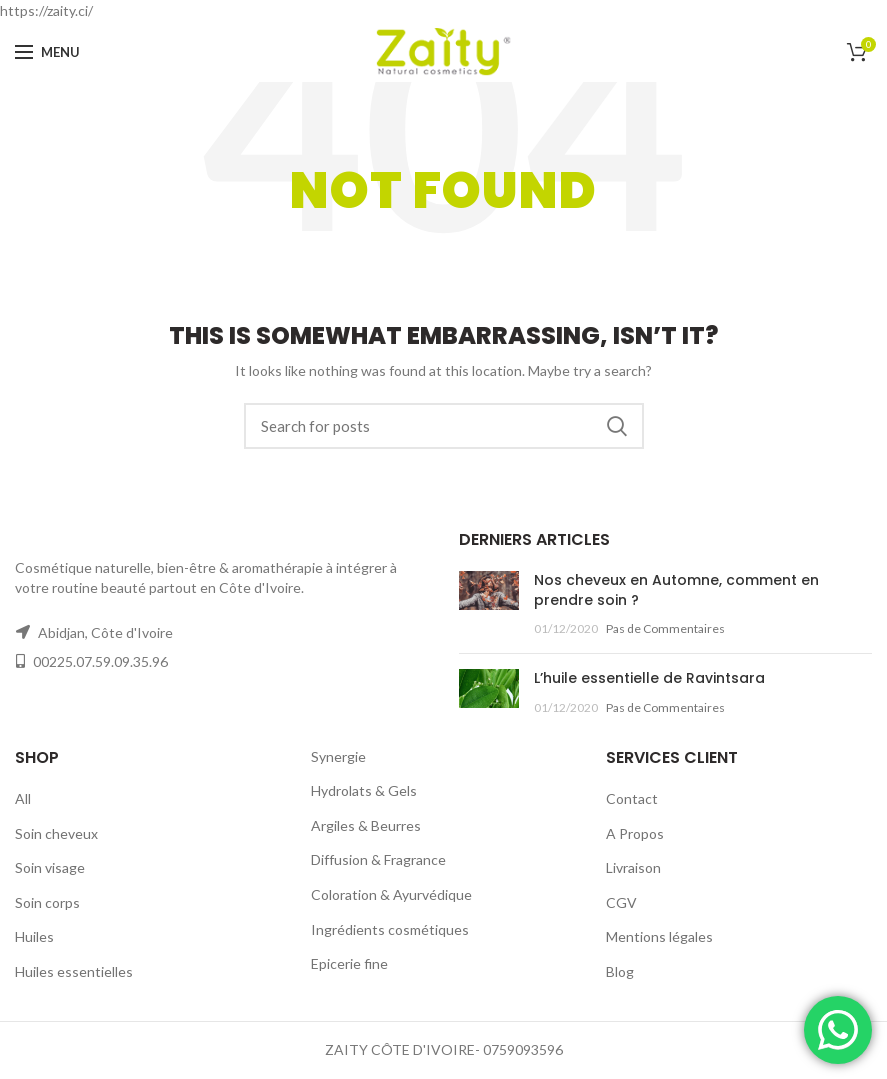  What do you see at coordinates (665, 628) in the screenshot?
I see `Pas de Commentaires` at bounding box center [665, 628].